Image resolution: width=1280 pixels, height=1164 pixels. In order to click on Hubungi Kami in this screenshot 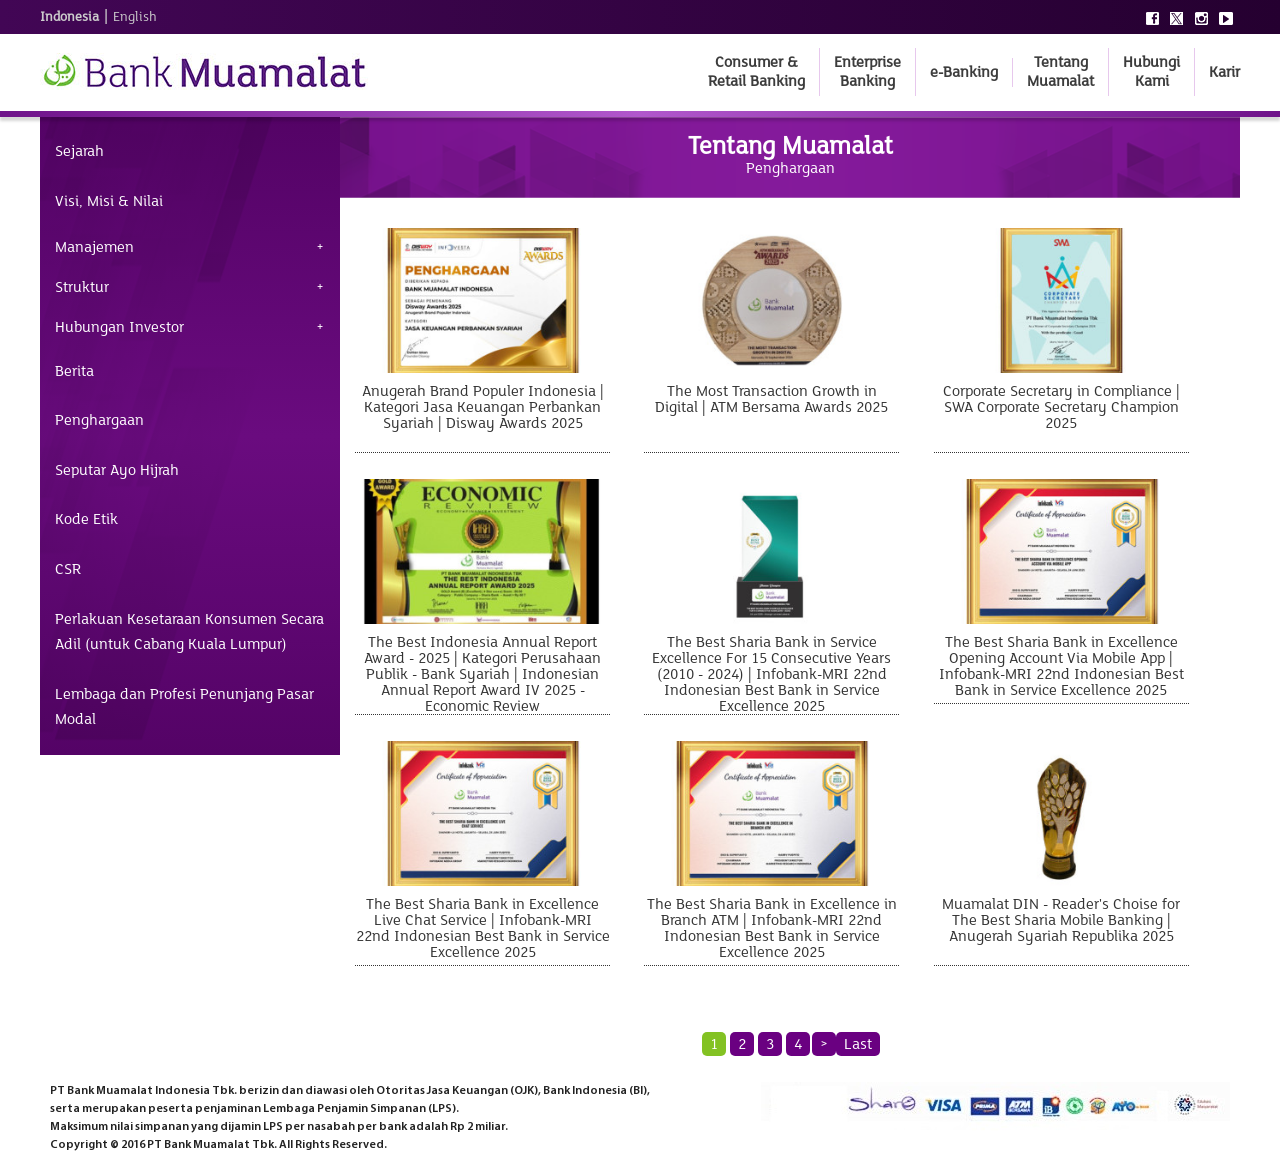, I will do `click(1151, 71)`.